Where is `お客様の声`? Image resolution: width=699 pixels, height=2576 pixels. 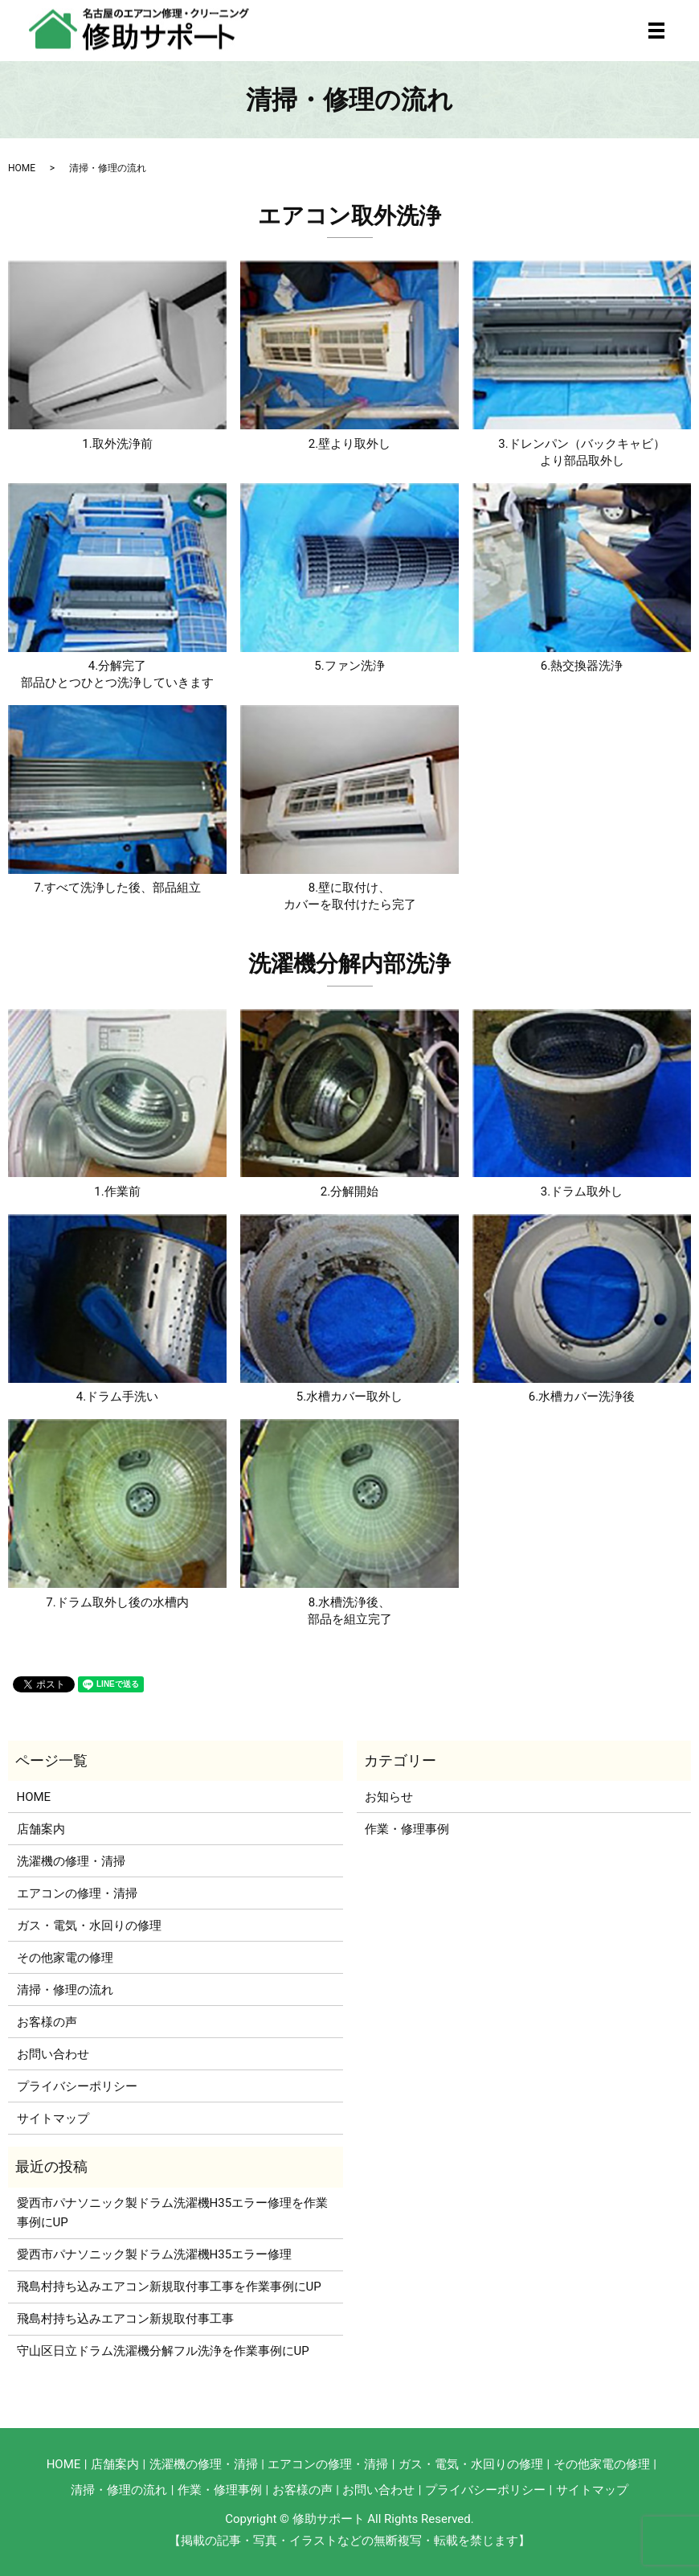 お客様の声 is located at coordinates (47, 2022).